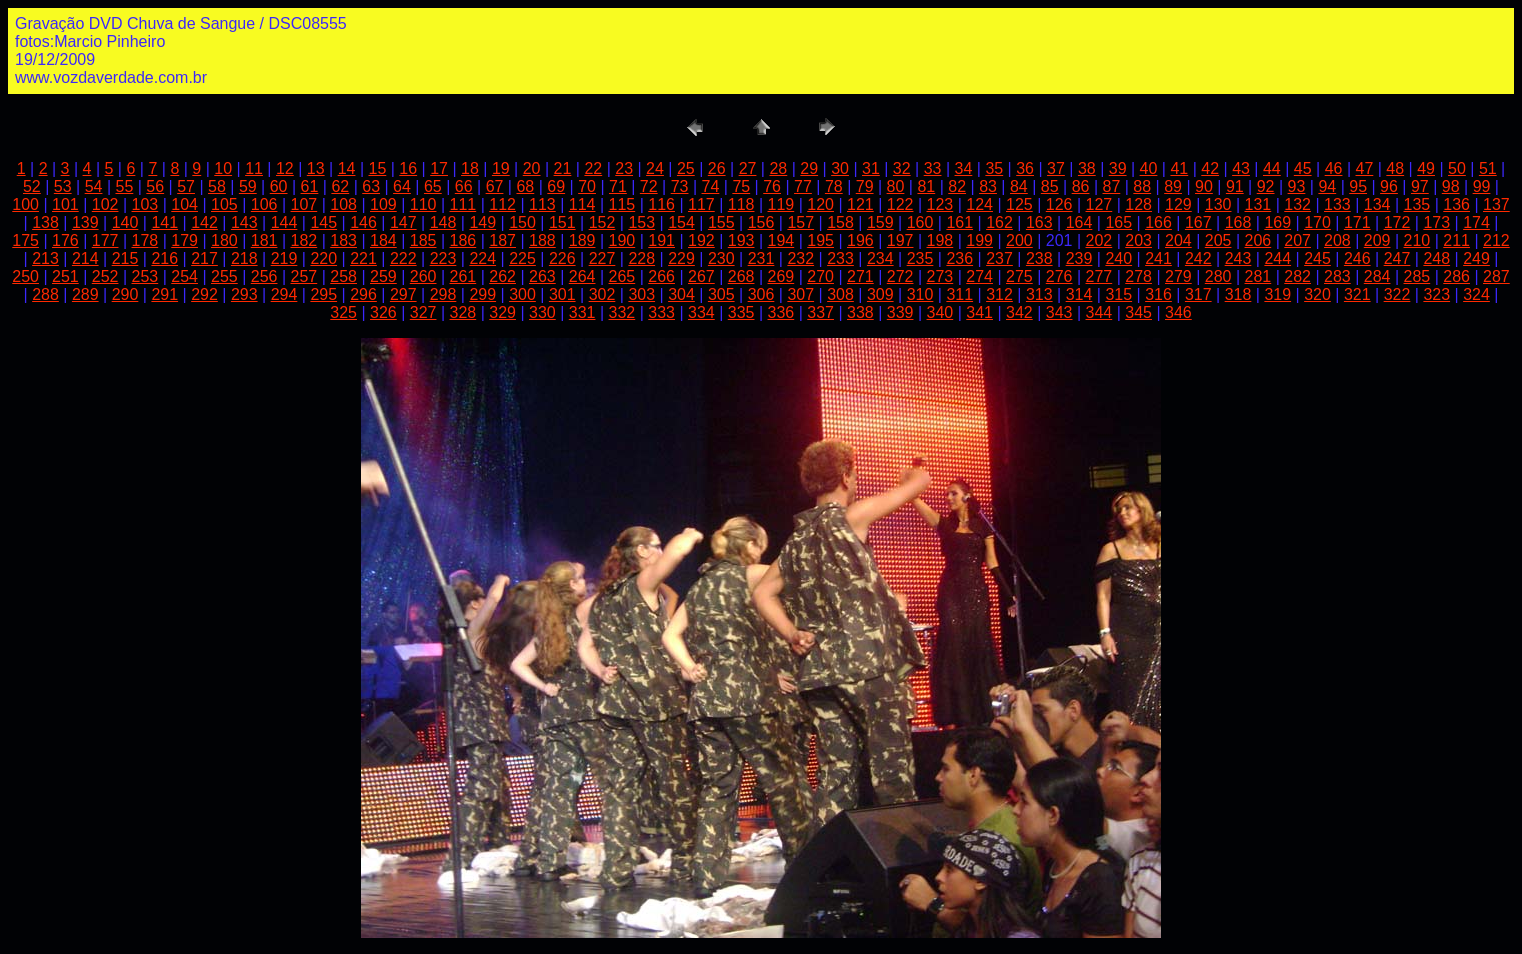 The image size is (1522, 954). Describe the element at coordinates (1277, 258) in the screenshot. I see `244` at that location.